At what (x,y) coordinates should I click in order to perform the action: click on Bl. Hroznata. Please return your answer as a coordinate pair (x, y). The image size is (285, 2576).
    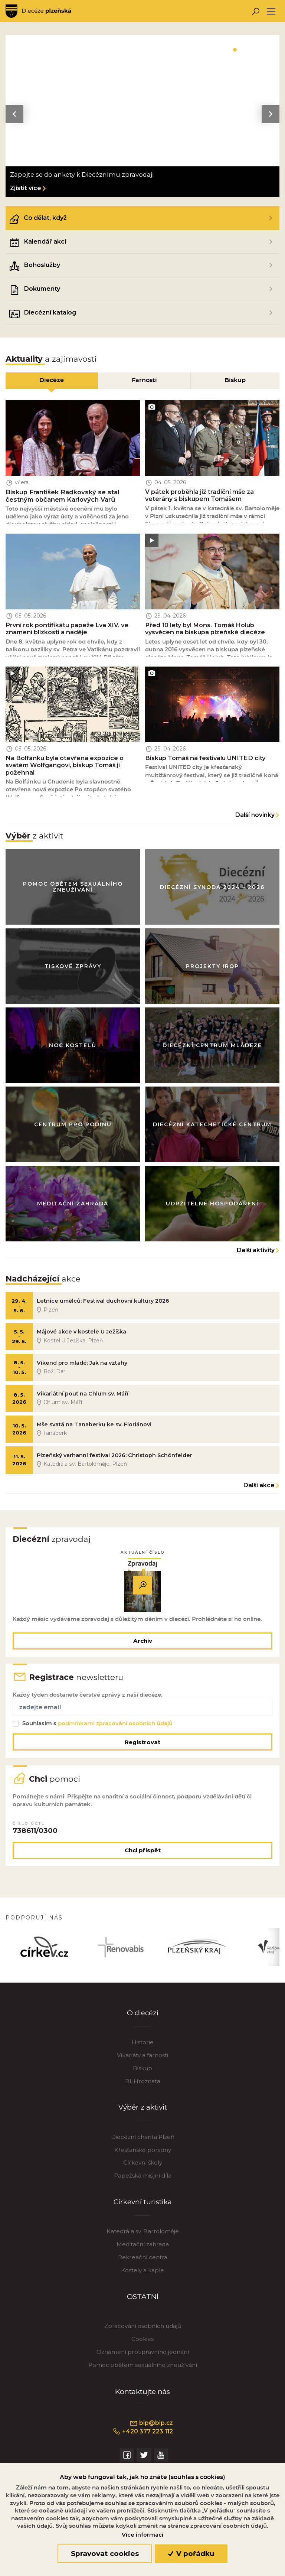
    Looking at the image, I should click on (142, 2094).